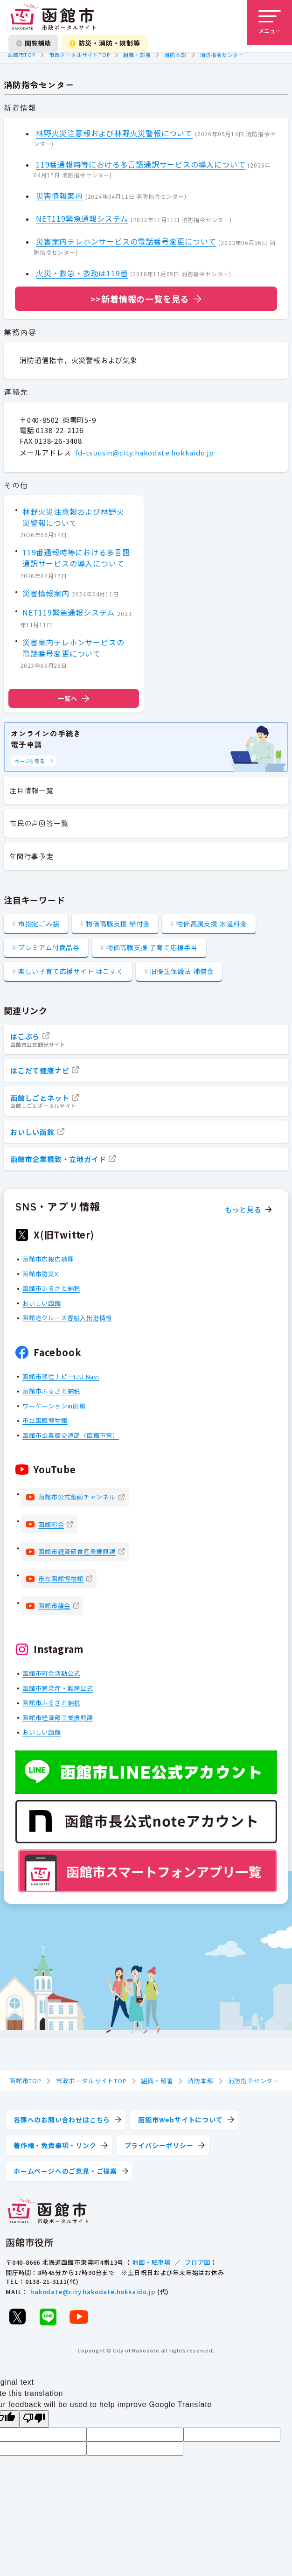 The width and height of the screenshot is (292, 2576). What do you see at coordinates (140, 164) in the screenshot?
I see `119番通報時等における多言語通訳サービスの導入について` at bounding box center [140, 164].